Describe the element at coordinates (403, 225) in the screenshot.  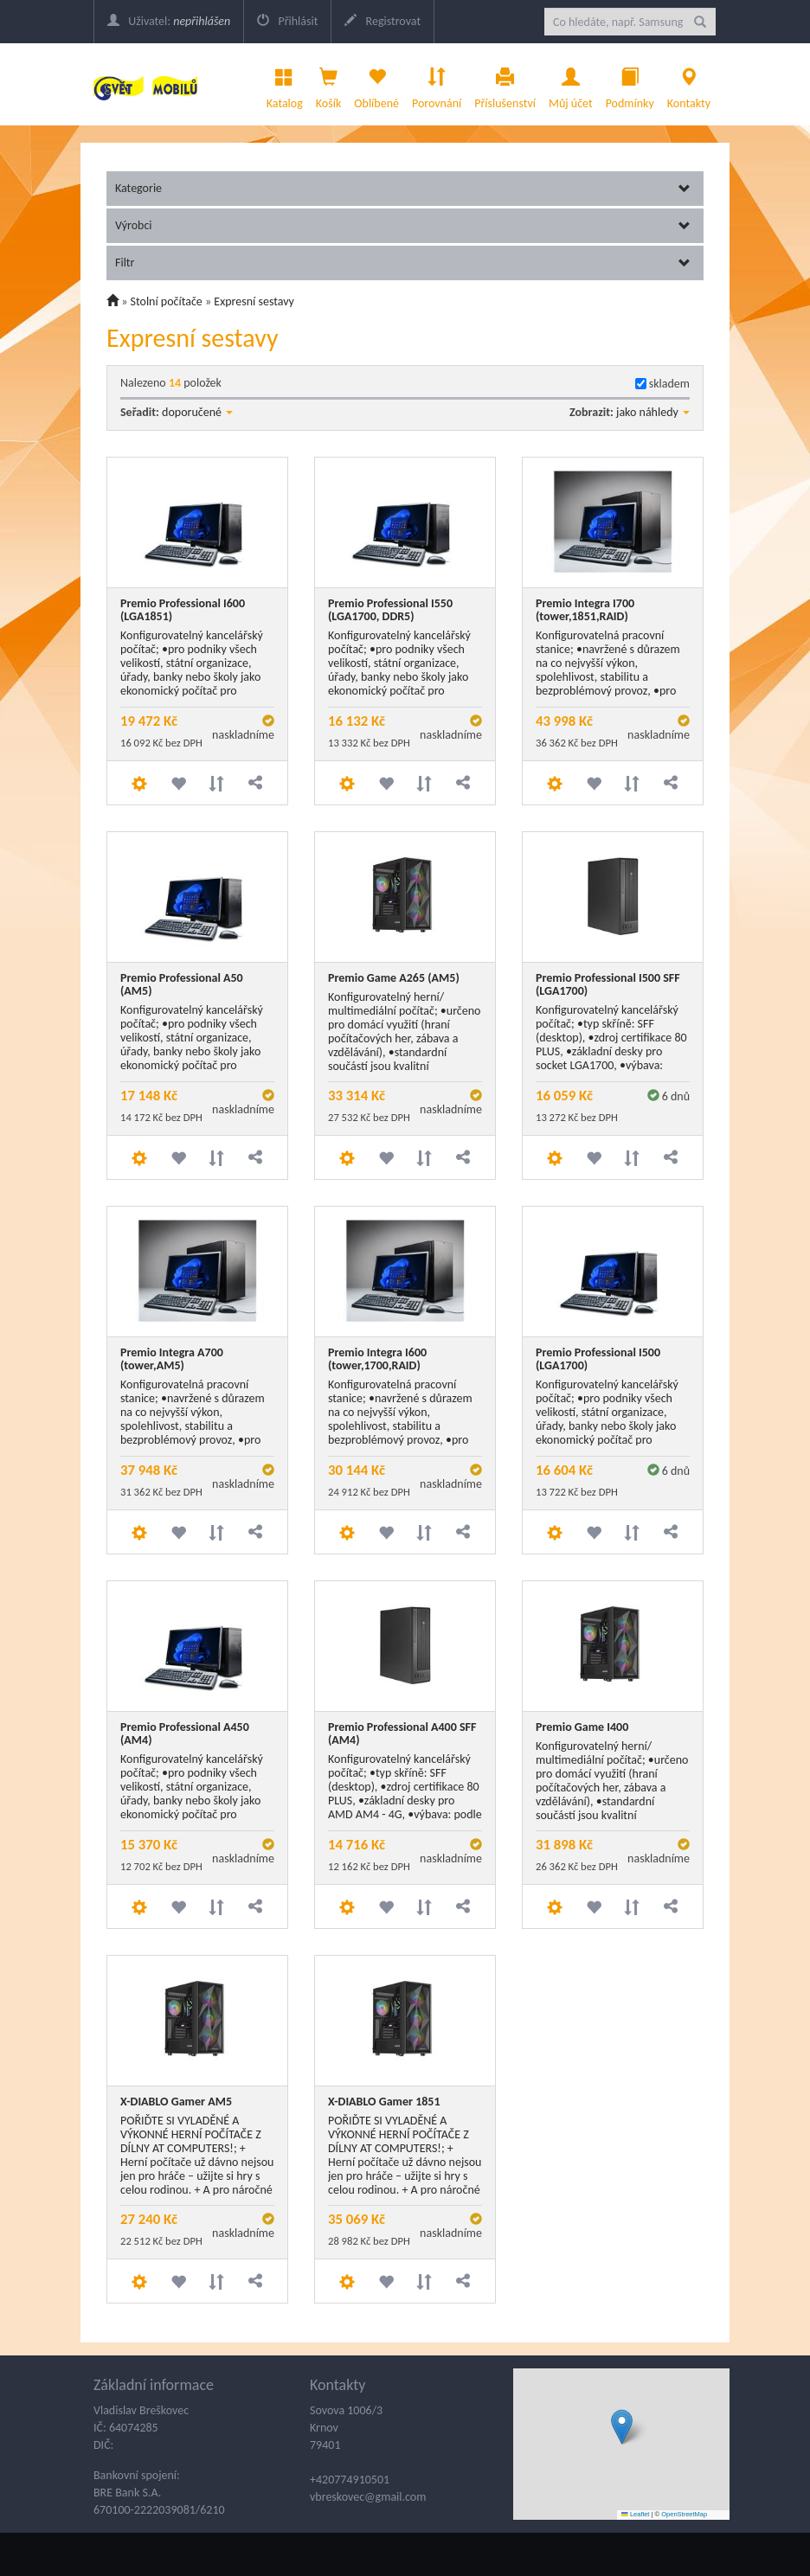
I see `Výrobci` at that location.